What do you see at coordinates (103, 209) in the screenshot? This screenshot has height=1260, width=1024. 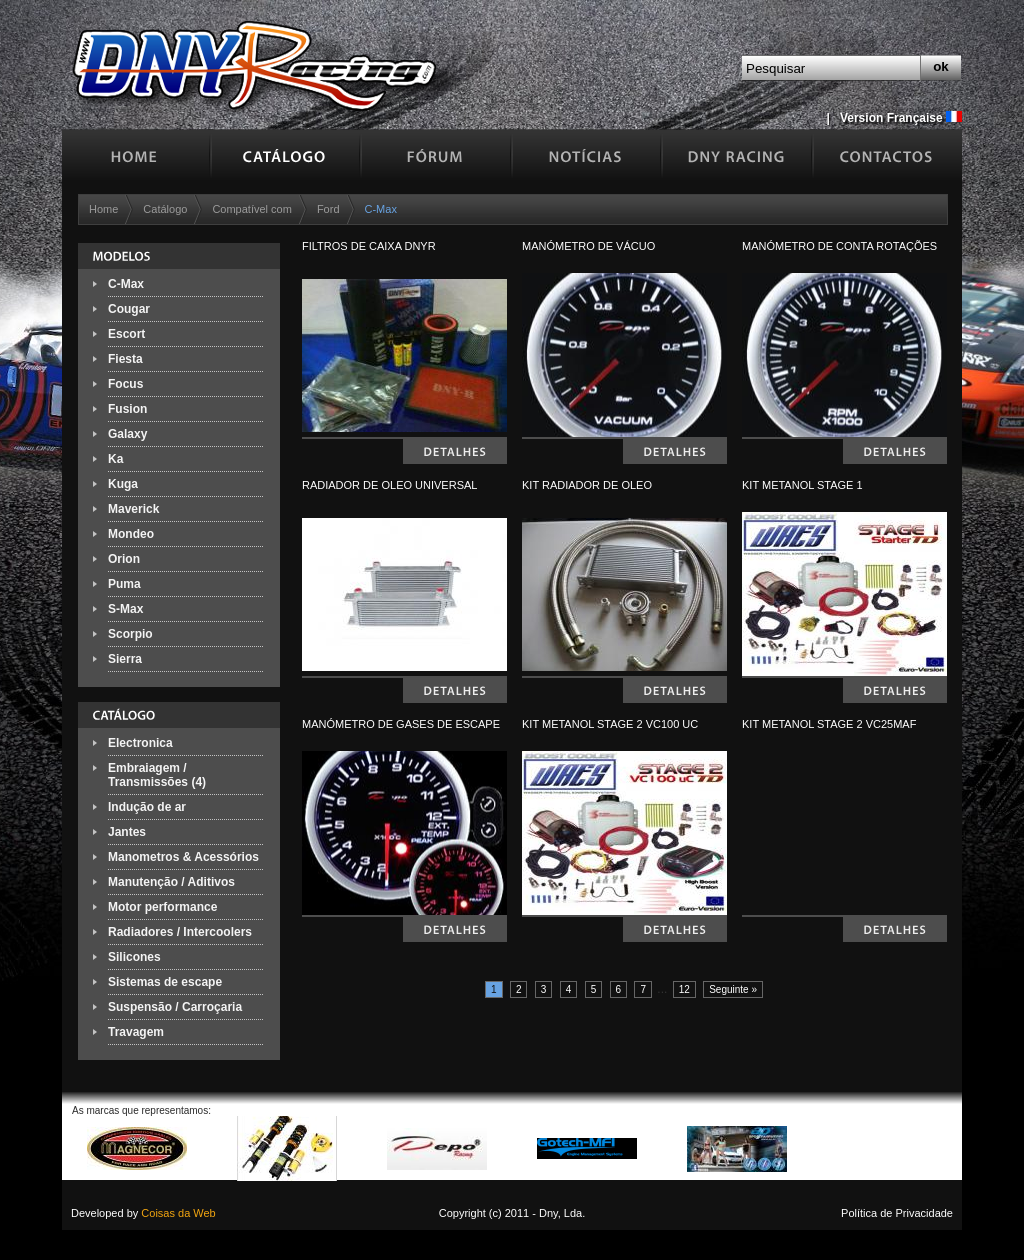 I see `Home` at bounding box center [103, 209].